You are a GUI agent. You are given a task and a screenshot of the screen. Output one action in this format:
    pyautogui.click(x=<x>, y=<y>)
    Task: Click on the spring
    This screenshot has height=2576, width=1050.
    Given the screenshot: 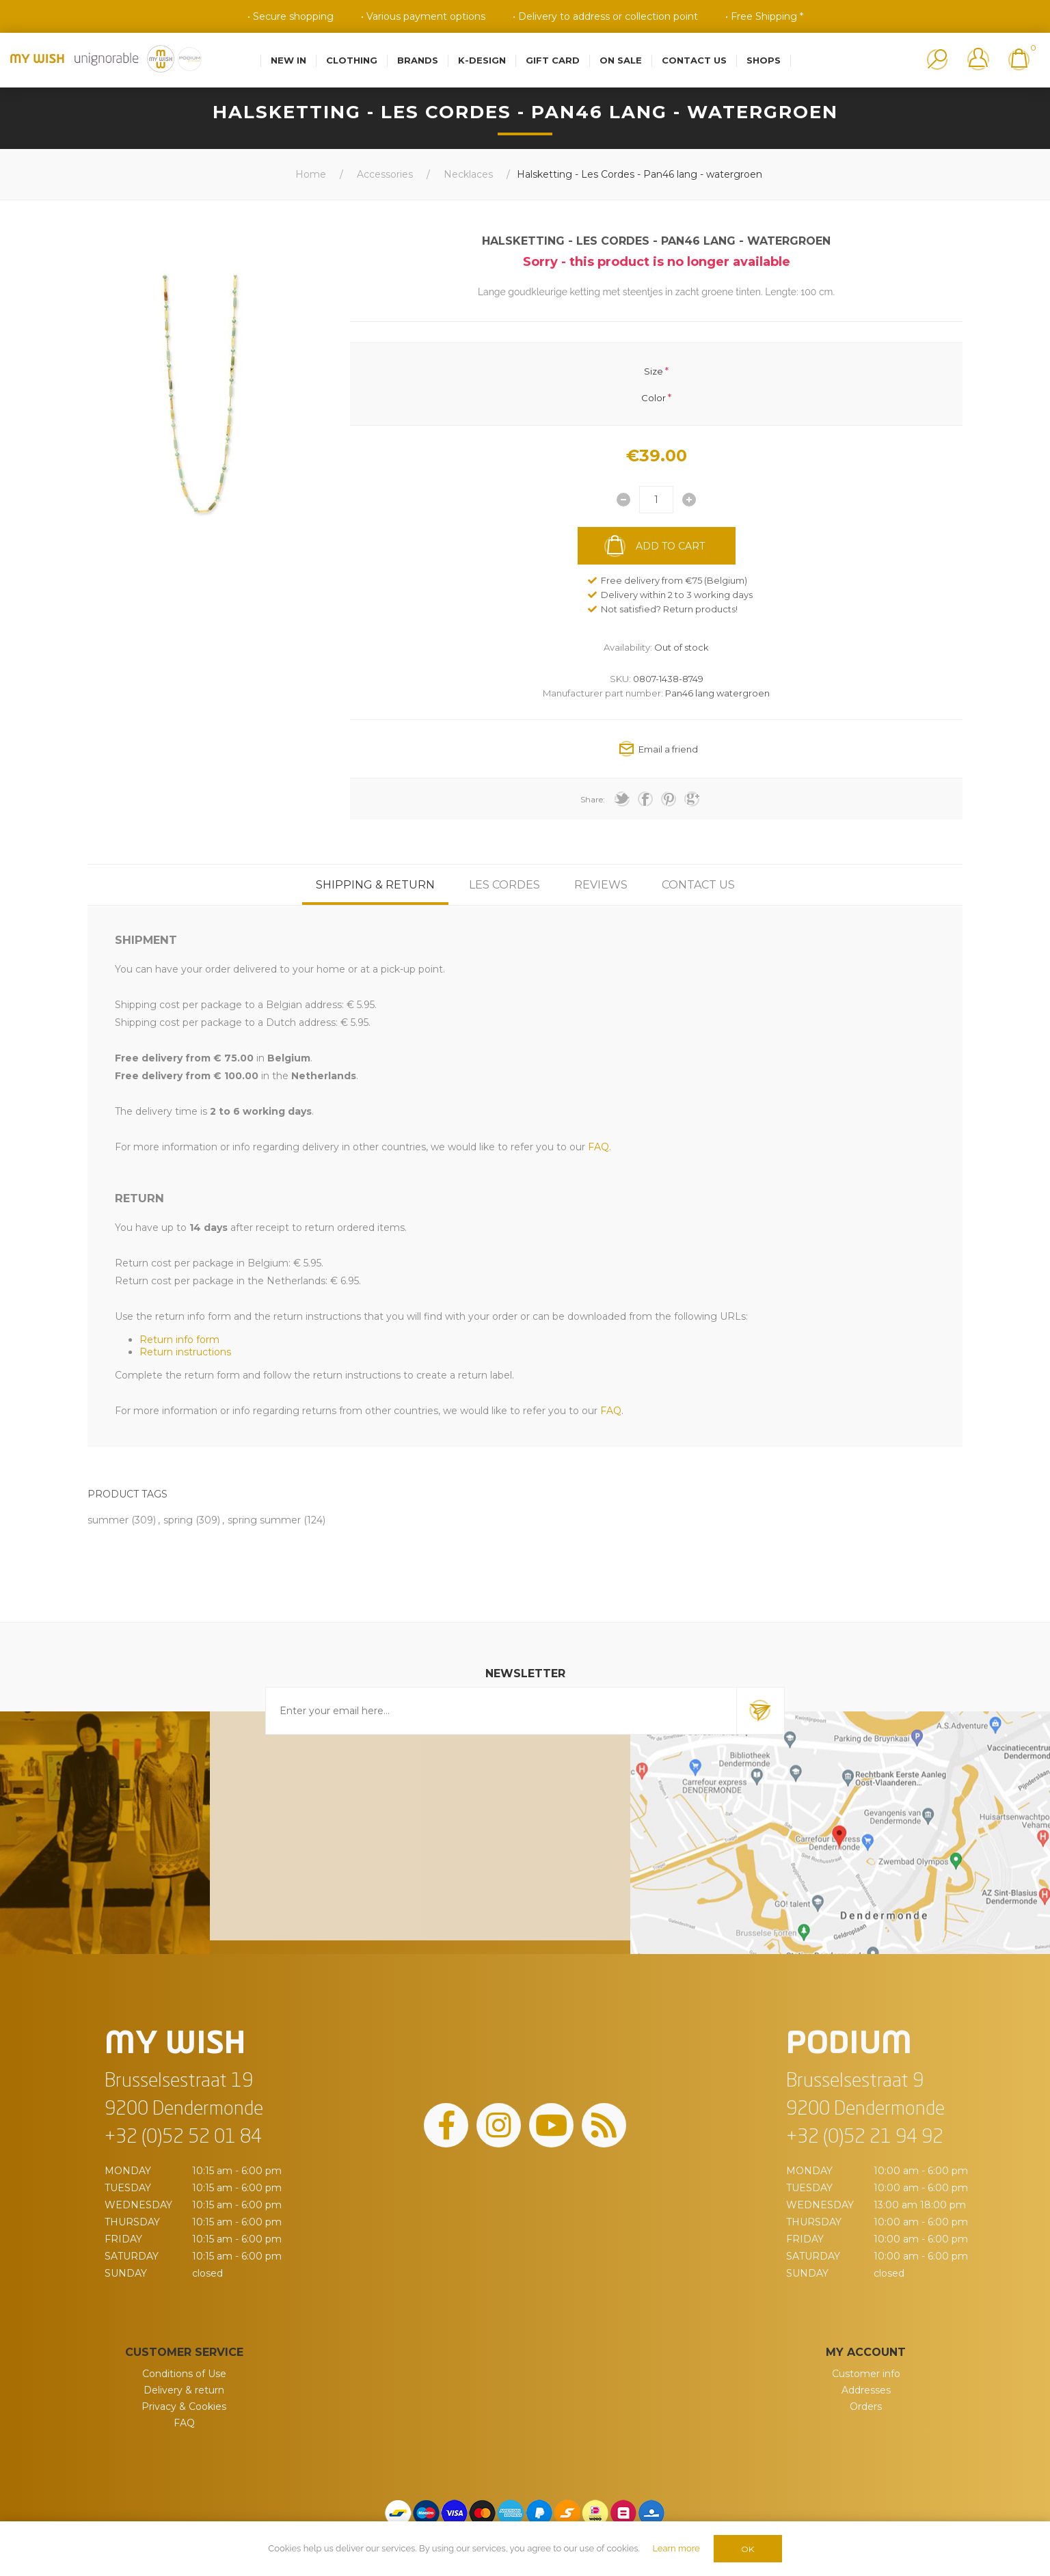 What is the action you would take?
    pyautogui.click(x=178, y=1520)
    